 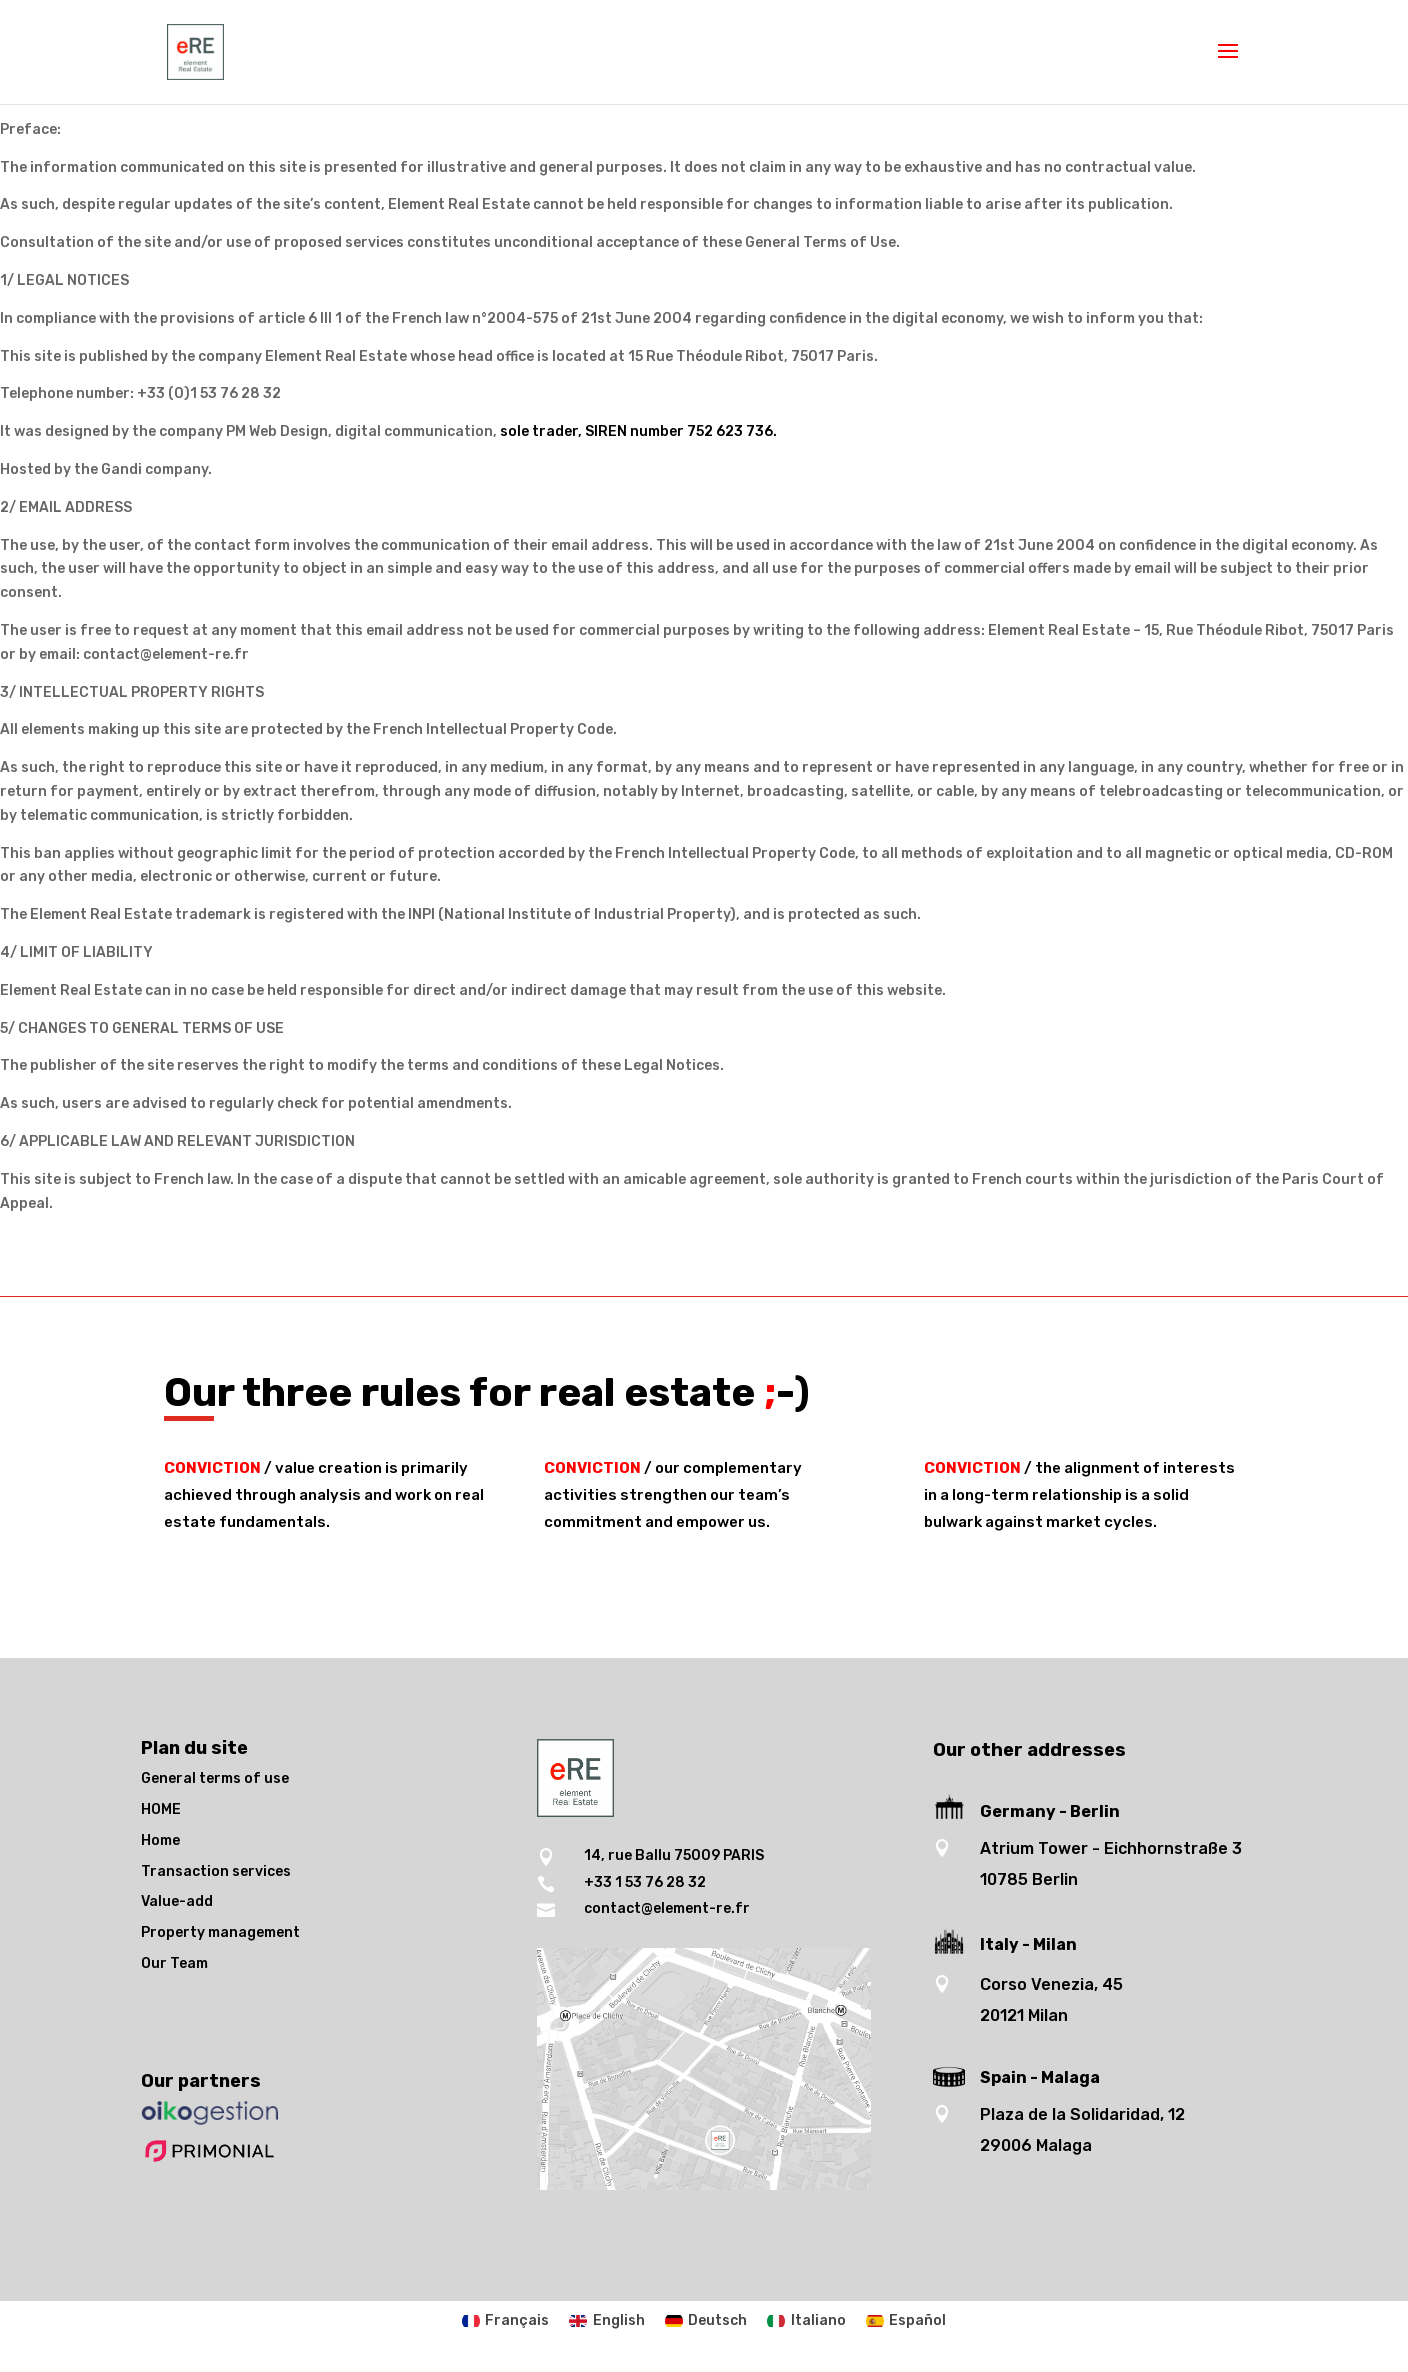 What do you see at coordinates (215, 1778) in the screenshot?
I see `General terms of use` at bounding box center [215, 1778].